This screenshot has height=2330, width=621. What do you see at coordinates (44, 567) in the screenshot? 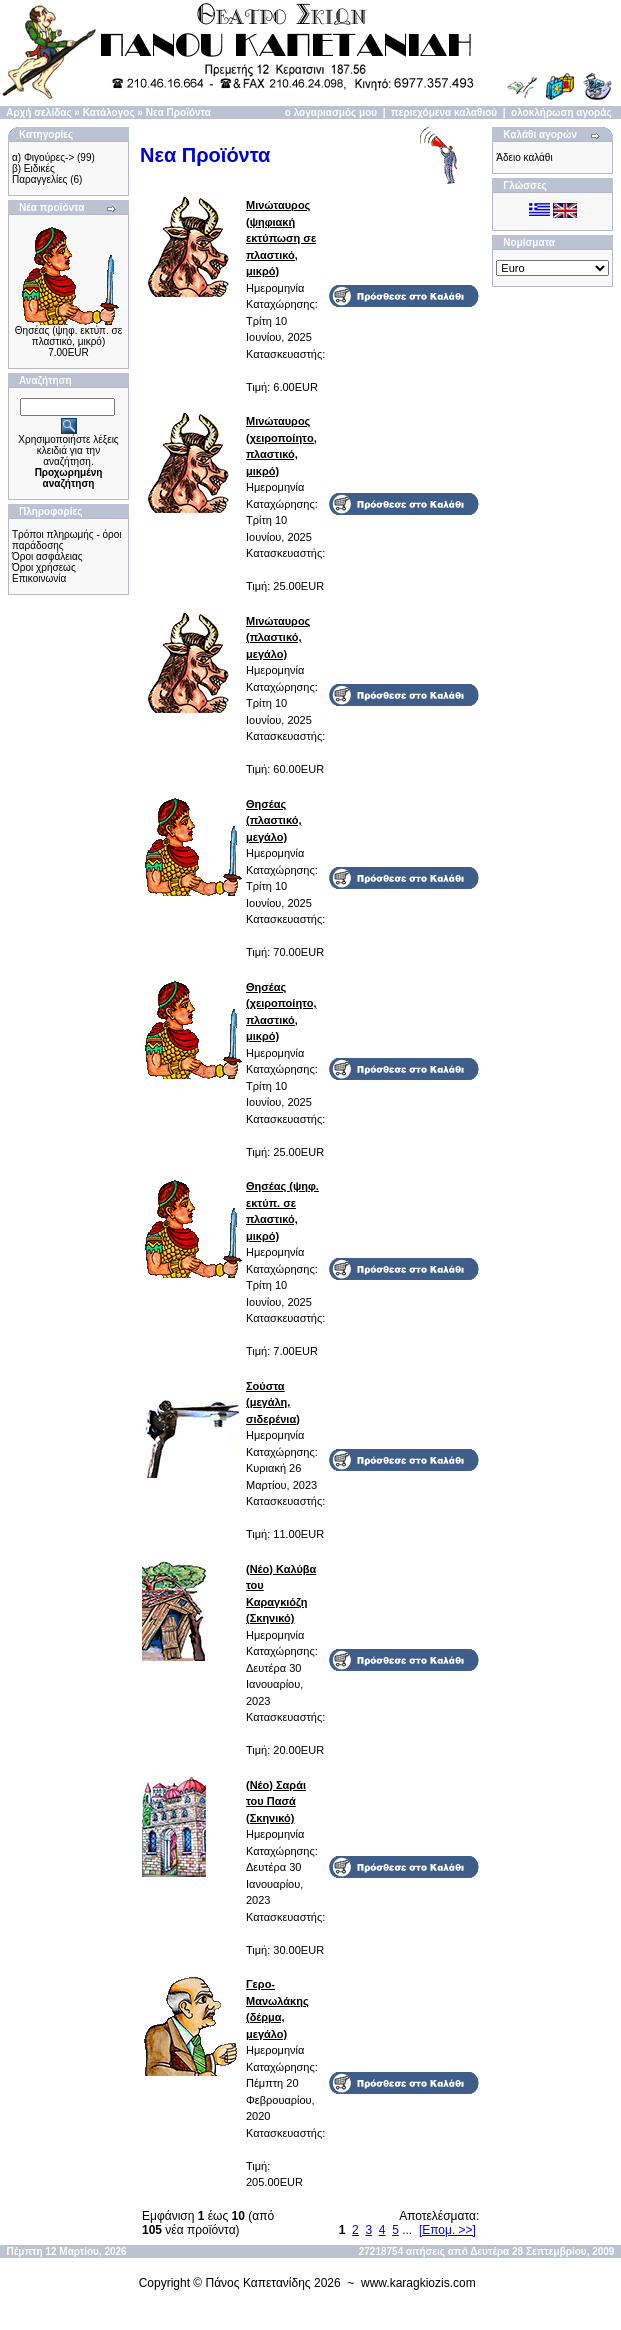
I see `Όροι χρήσεως` at bounding box center [44, 567].